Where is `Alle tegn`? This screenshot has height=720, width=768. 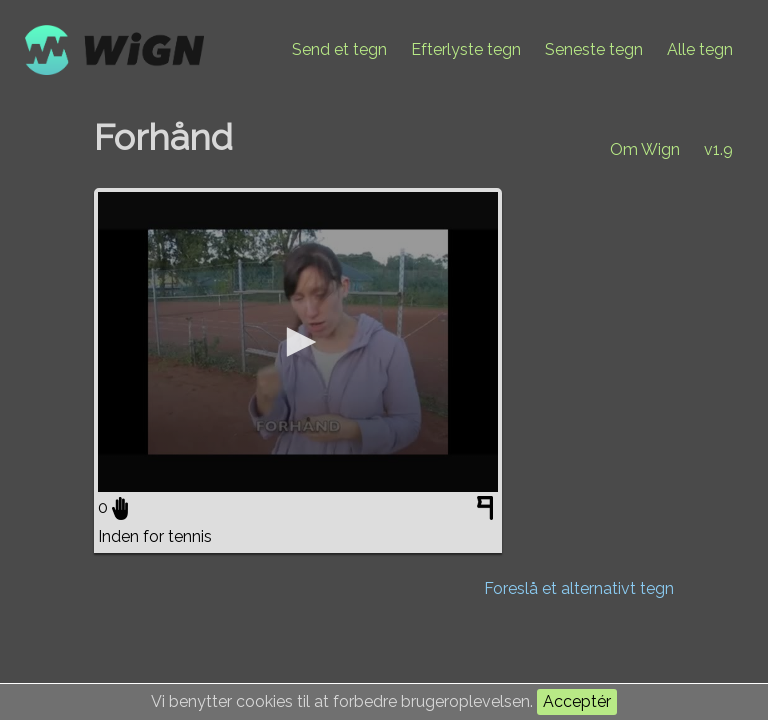 Alle tegn is located at coordinates (700, 49).